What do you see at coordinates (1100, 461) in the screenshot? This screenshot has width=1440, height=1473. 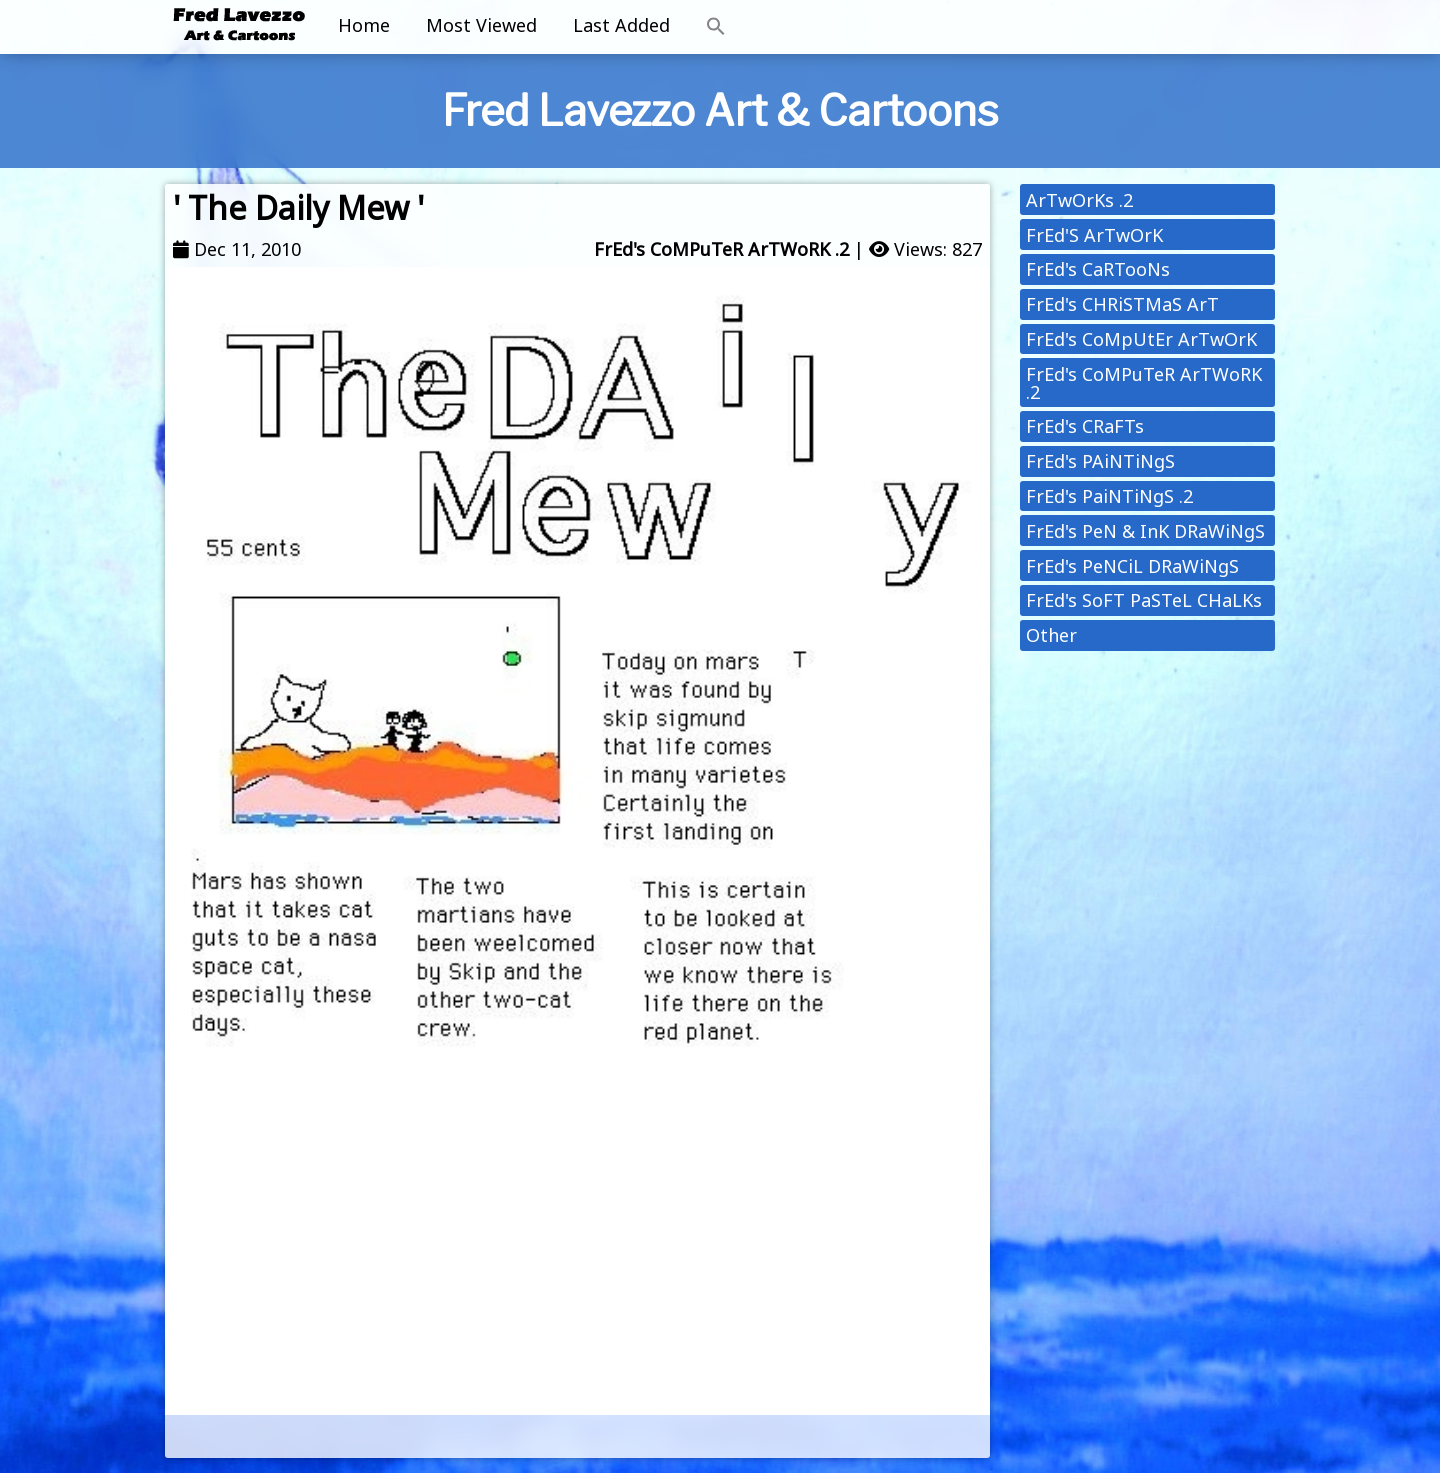 I see `FrEd's PAiNTiNgS` at bounding box center [1100, 461].